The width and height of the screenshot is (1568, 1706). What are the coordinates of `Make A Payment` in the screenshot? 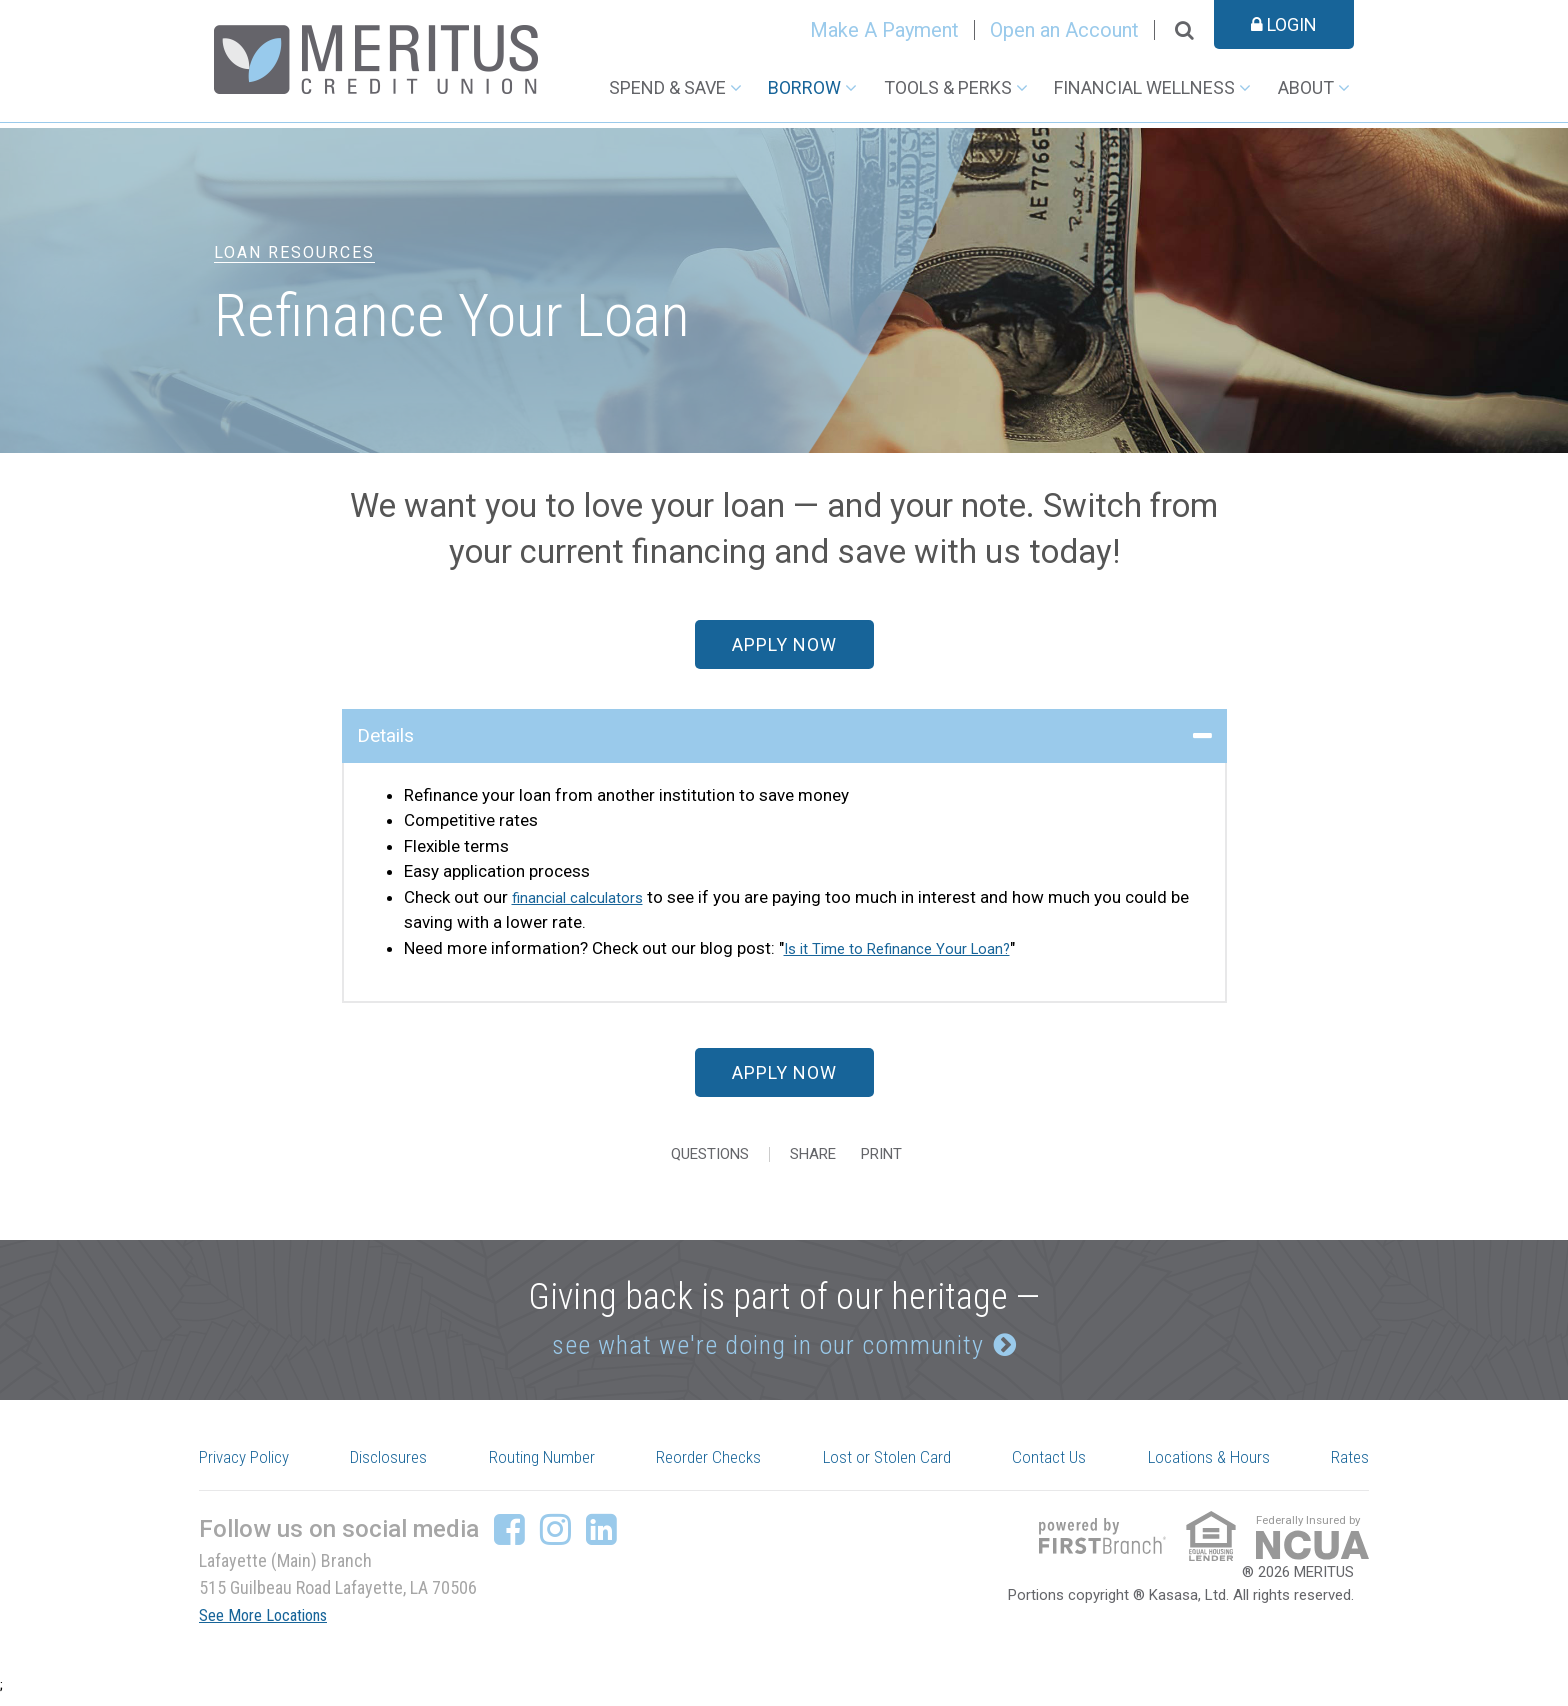 It's located at (884, 30).